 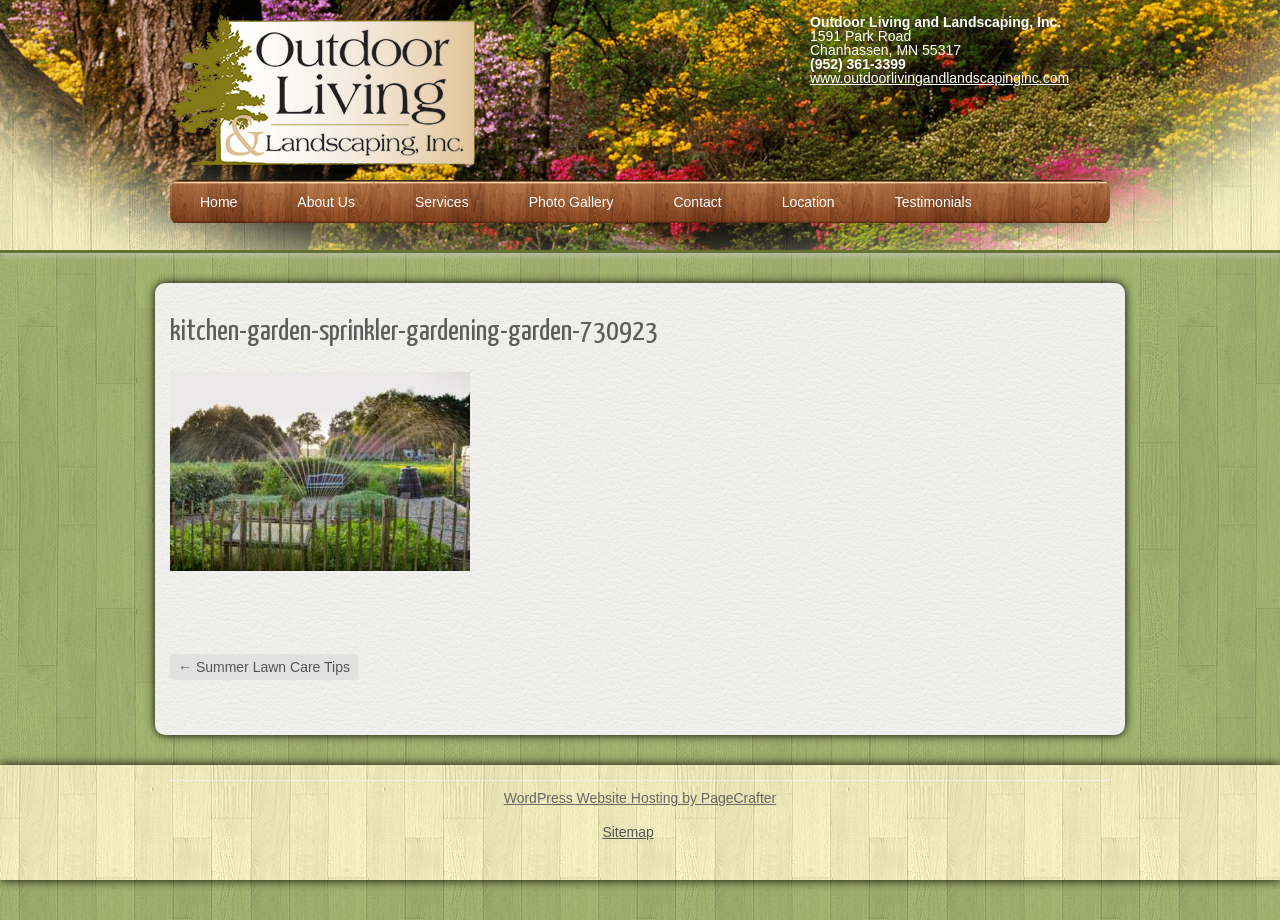 I want to click on Sitemap, so click(x=627, y=832).